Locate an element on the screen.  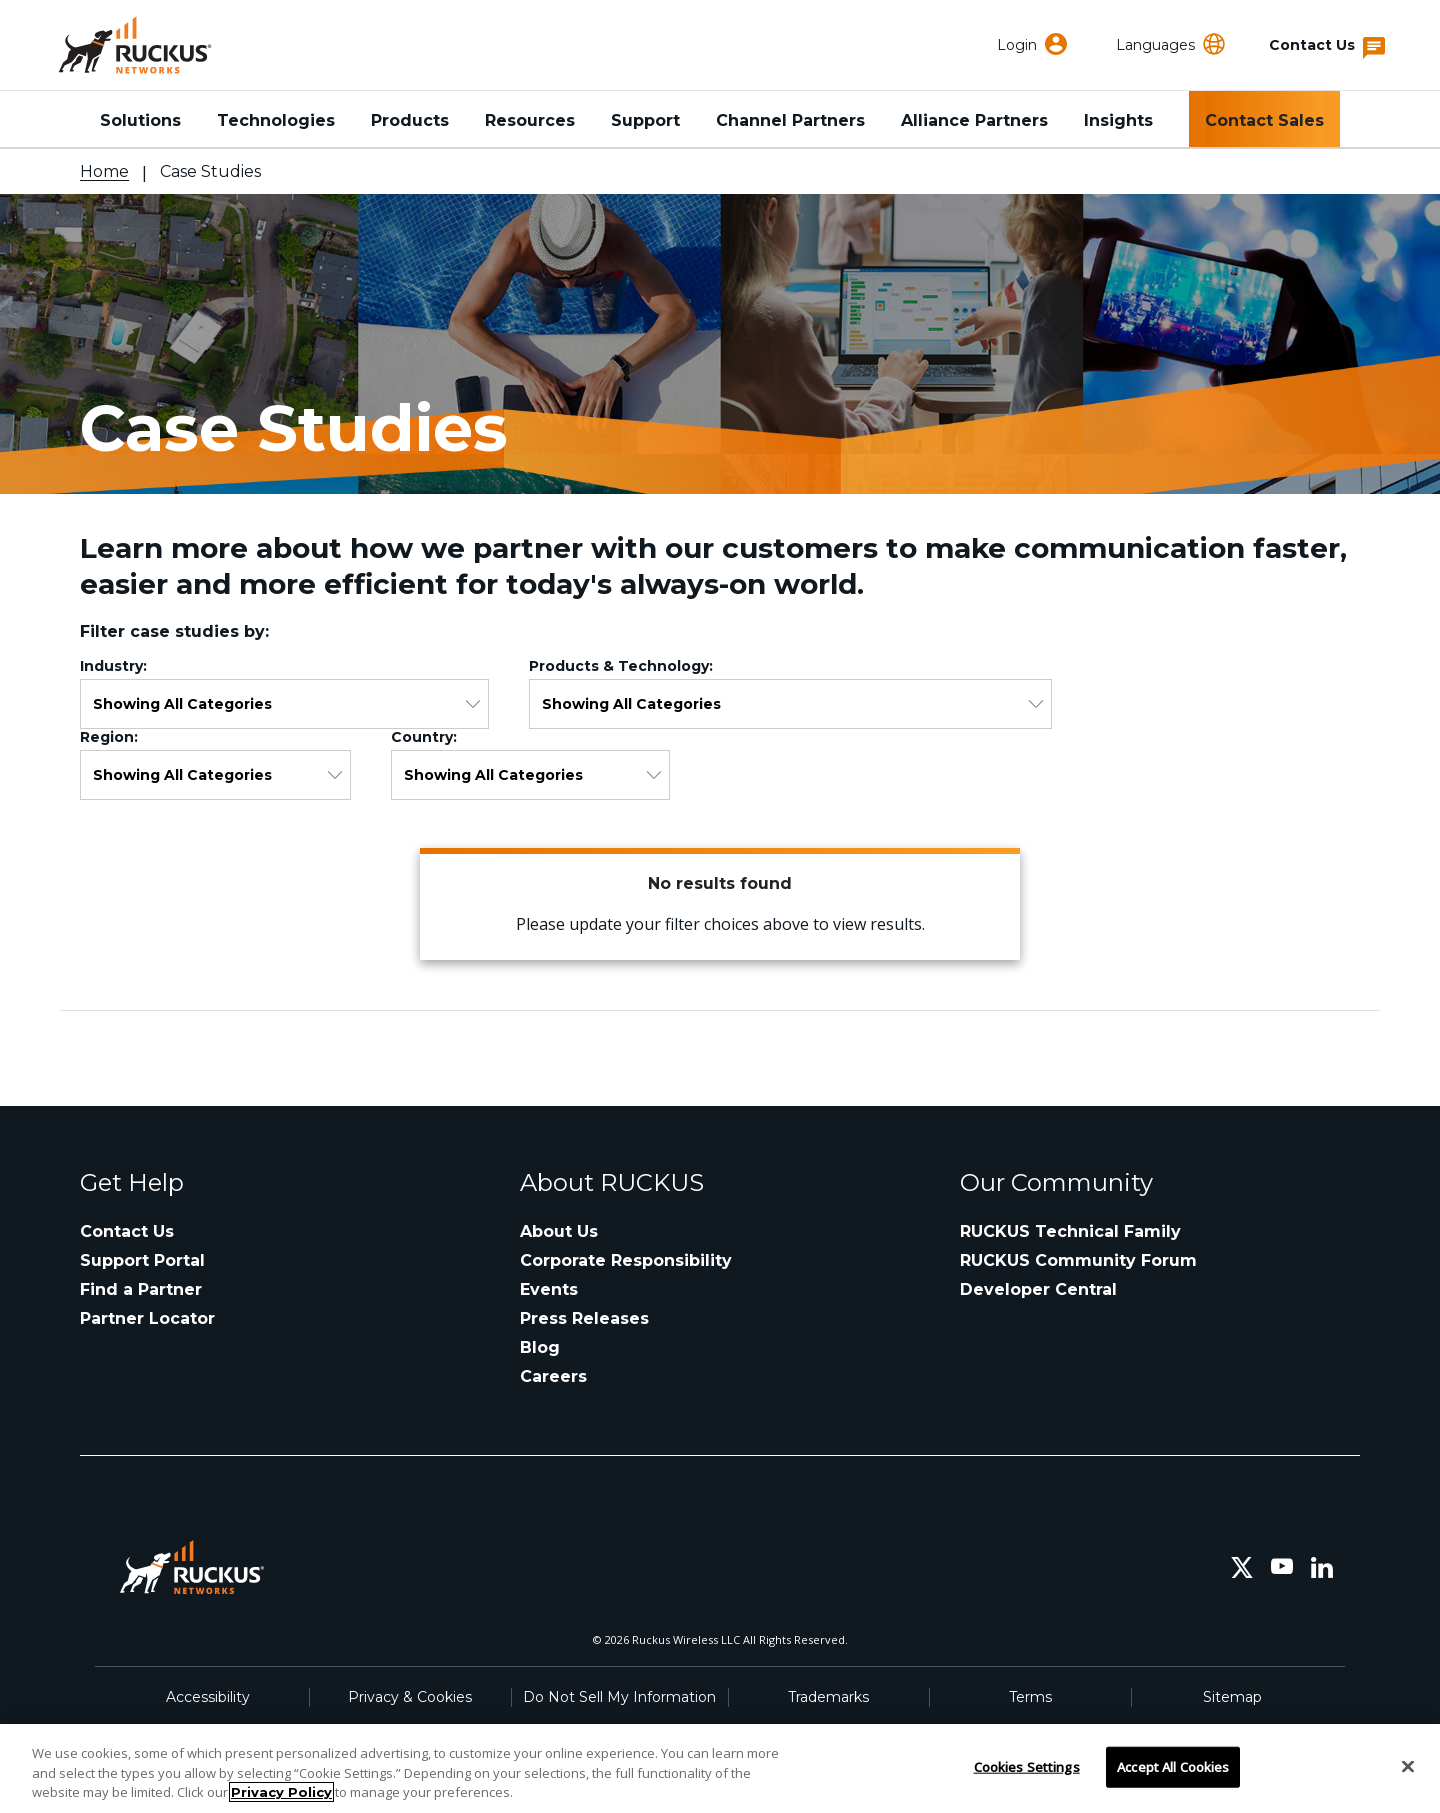
Resources is located at coordinates (530, 120).